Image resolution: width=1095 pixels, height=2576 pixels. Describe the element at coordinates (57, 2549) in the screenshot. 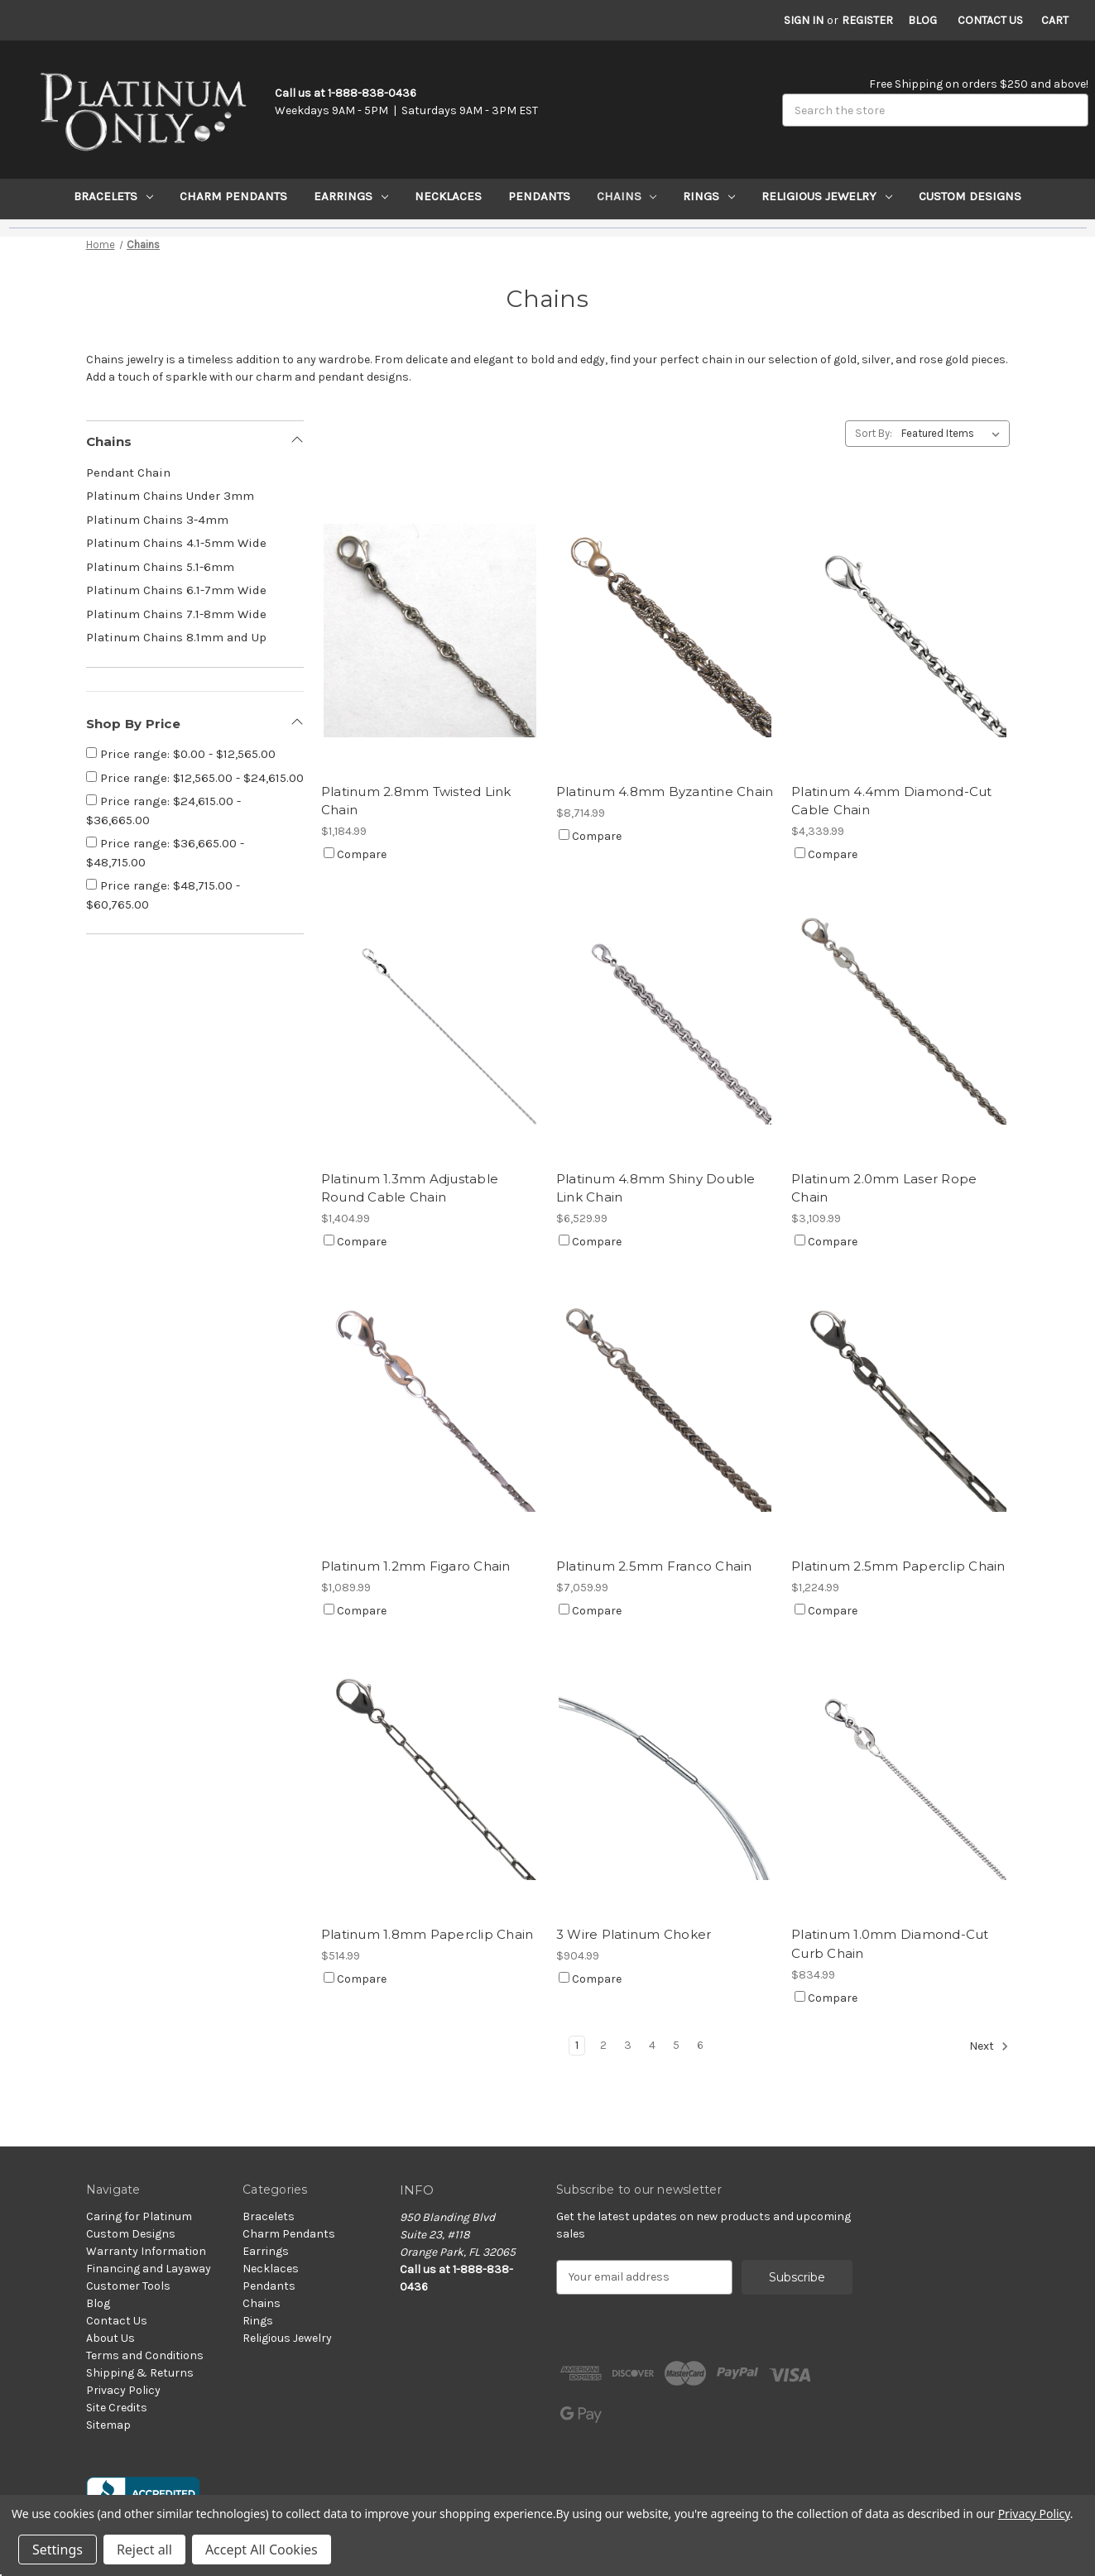

I see `Settings` at that location.